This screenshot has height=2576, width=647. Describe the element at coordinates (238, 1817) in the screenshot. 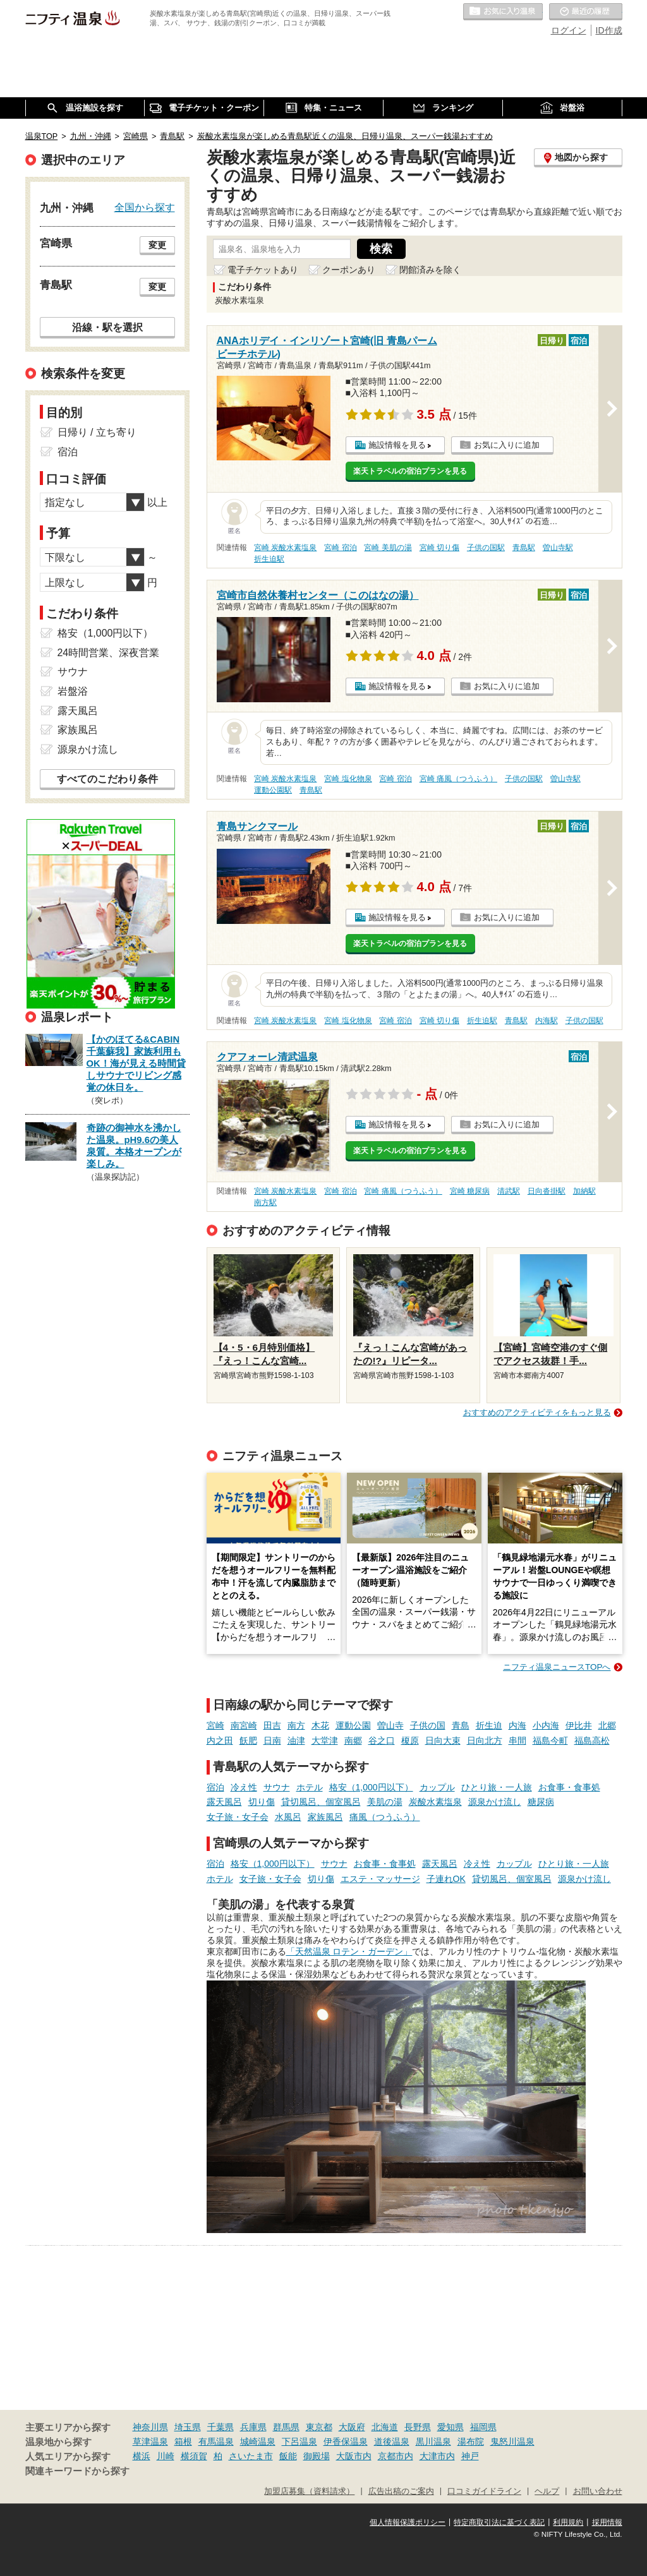

I see `女子旅・女子会` at that location.